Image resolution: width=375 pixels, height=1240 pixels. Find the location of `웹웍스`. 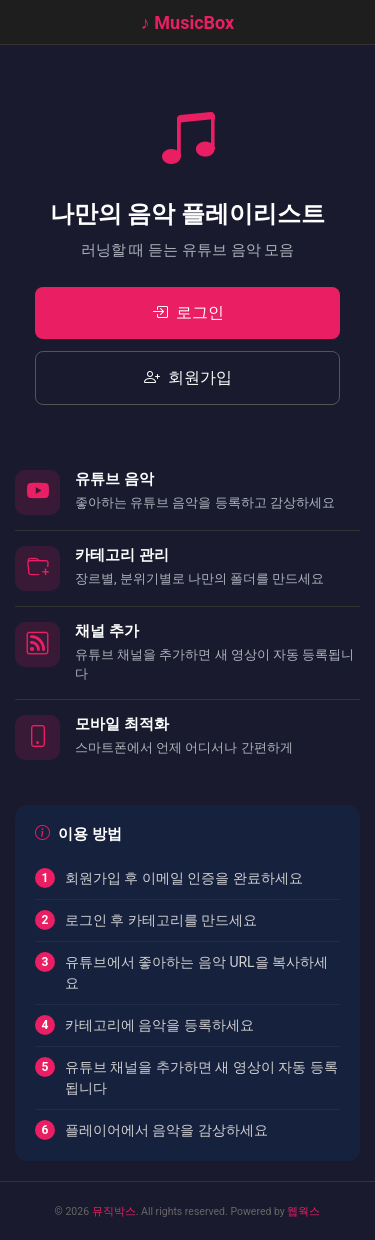

웹웍스 is located at coordinates (303, 1211).